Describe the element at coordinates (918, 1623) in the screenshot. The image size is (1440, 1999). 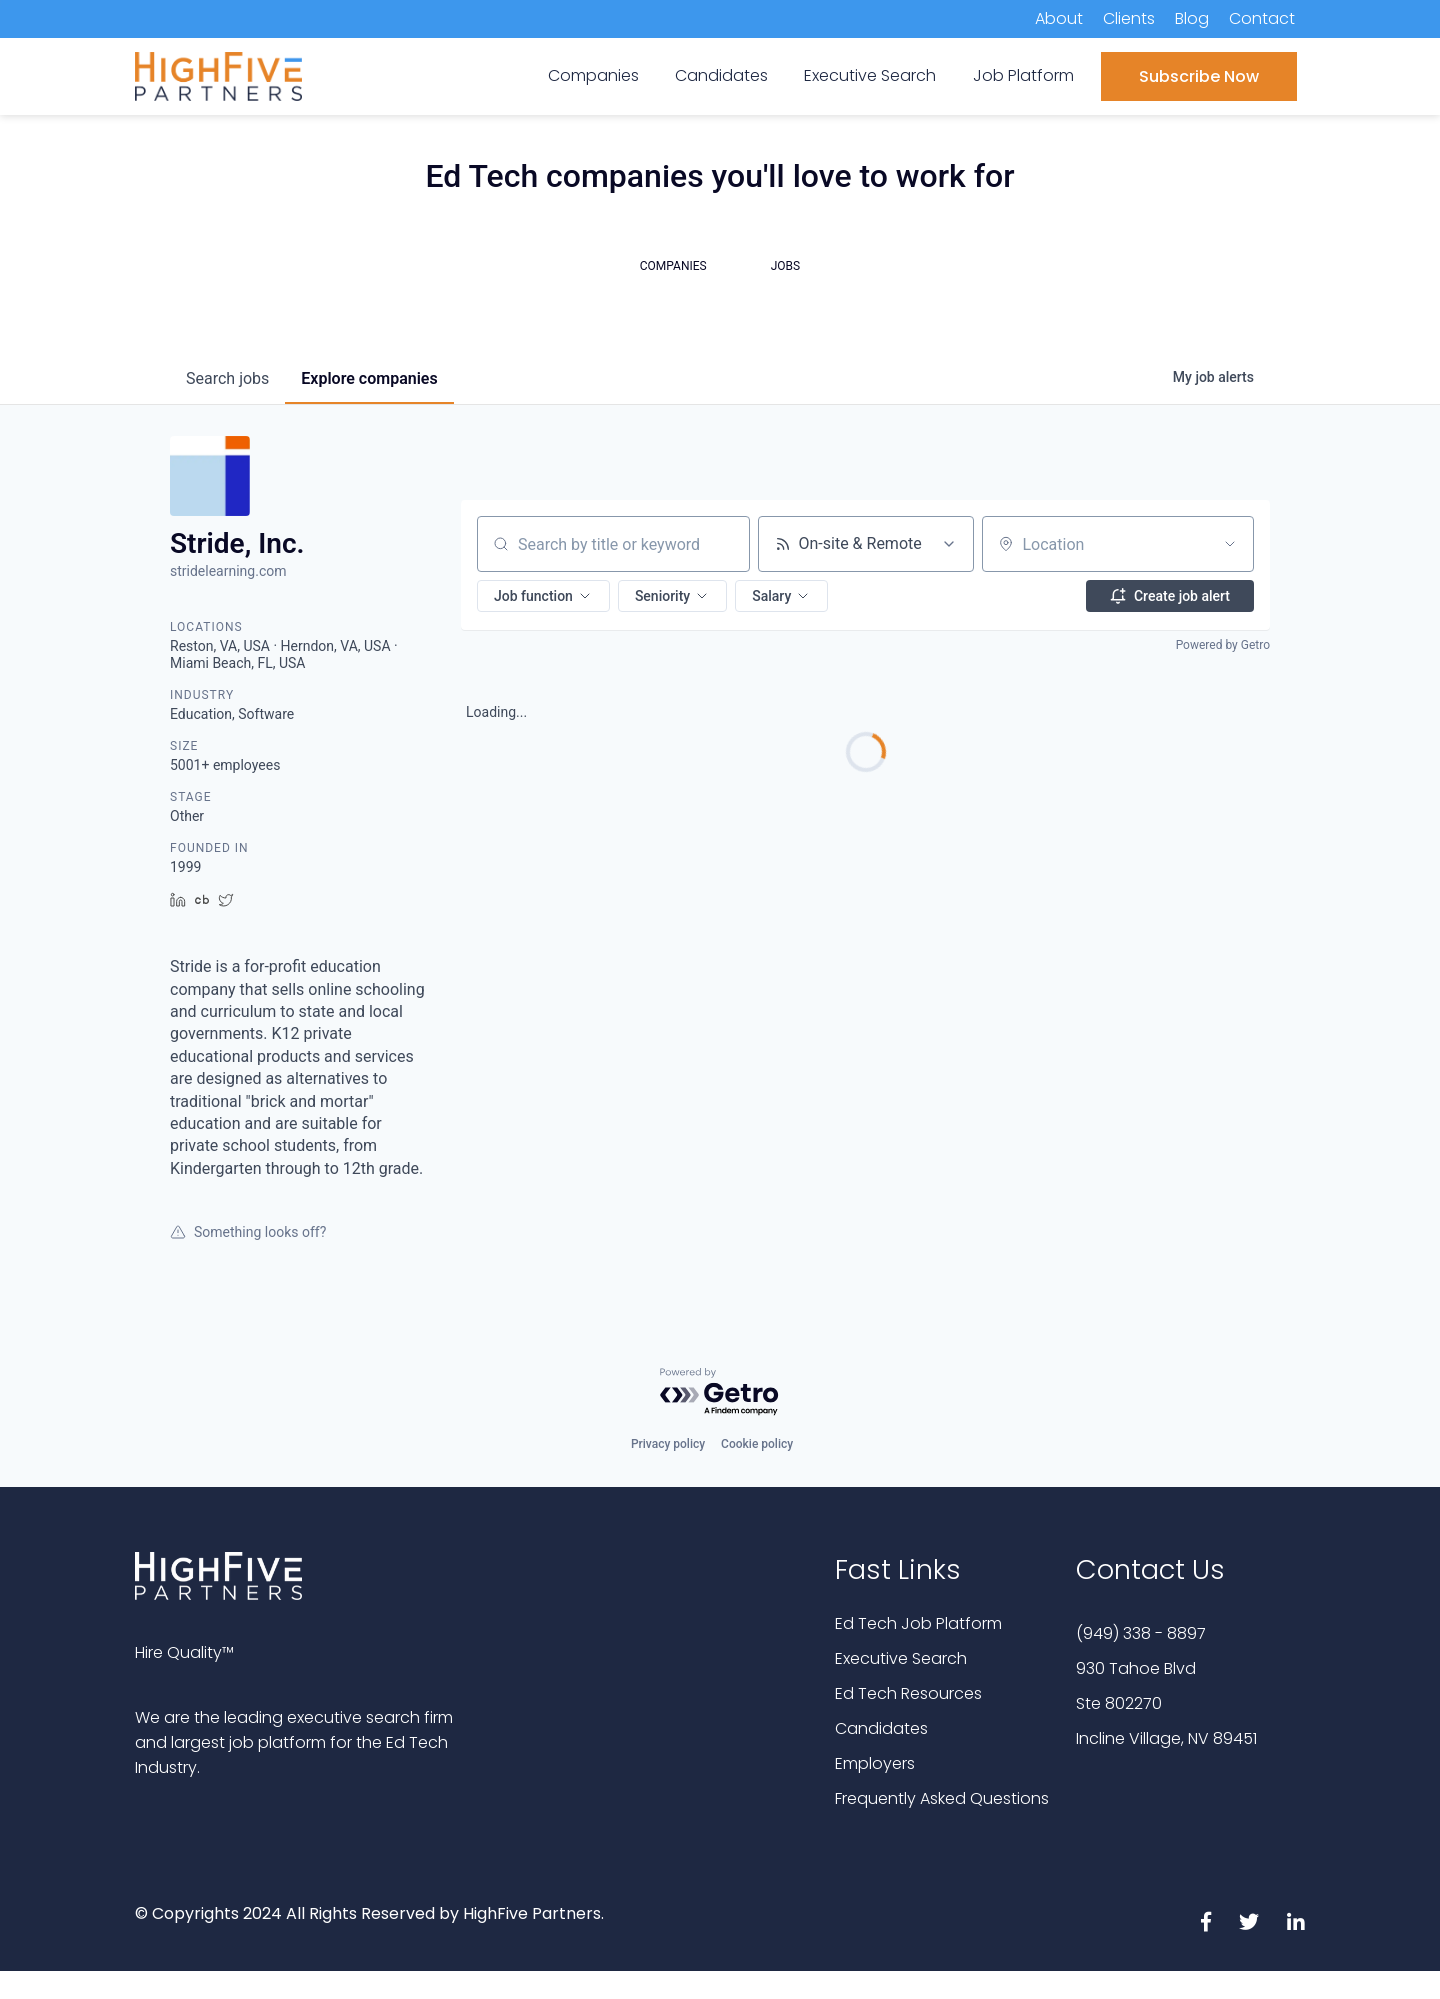
I see `Ed Tech Job Platform` at that location.